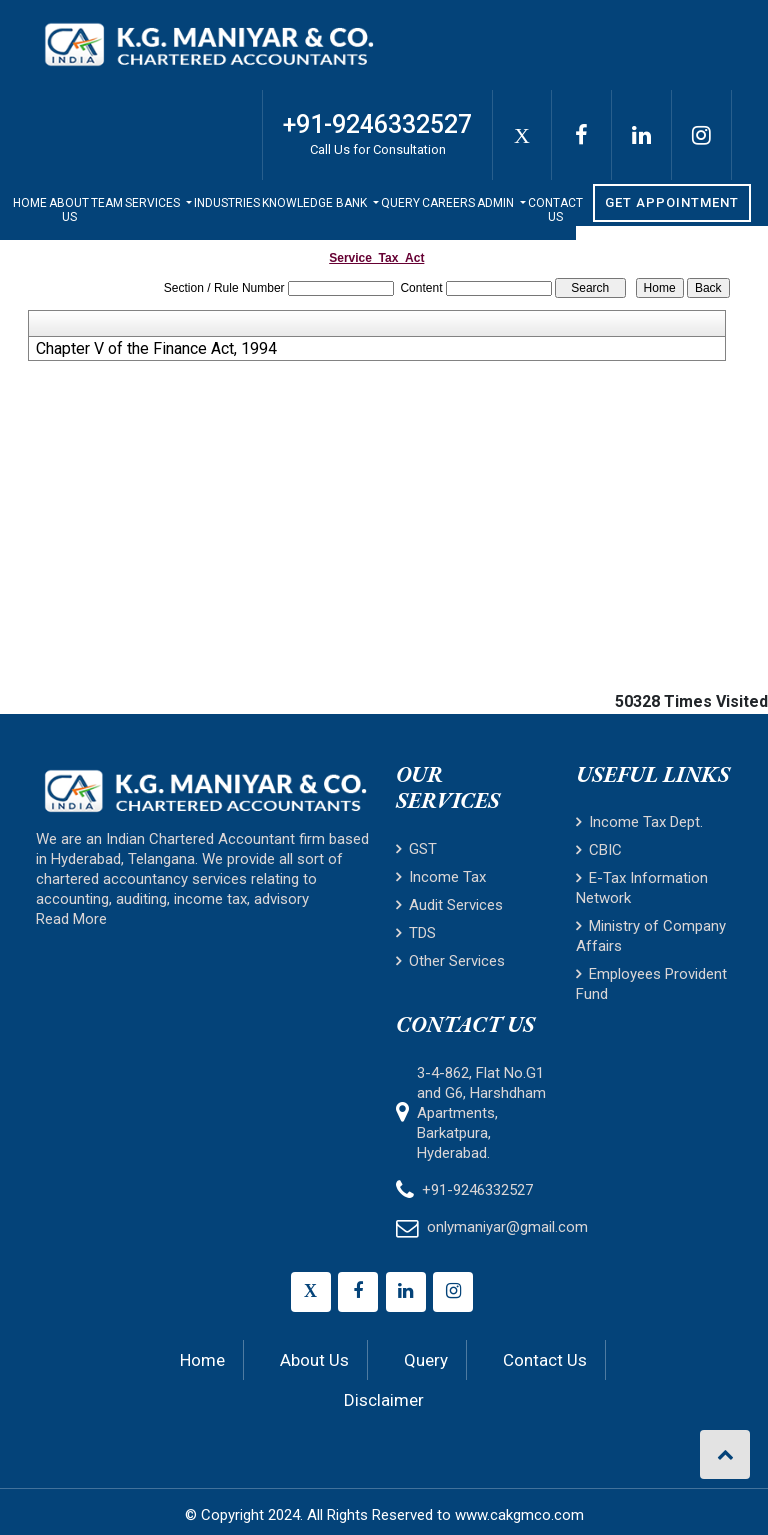 This screenshot has width=768, height=1535. What do you see at coordinates (672, 202) in the screenshot?
I see `Get Appointment` at bounding box center [672, 202].